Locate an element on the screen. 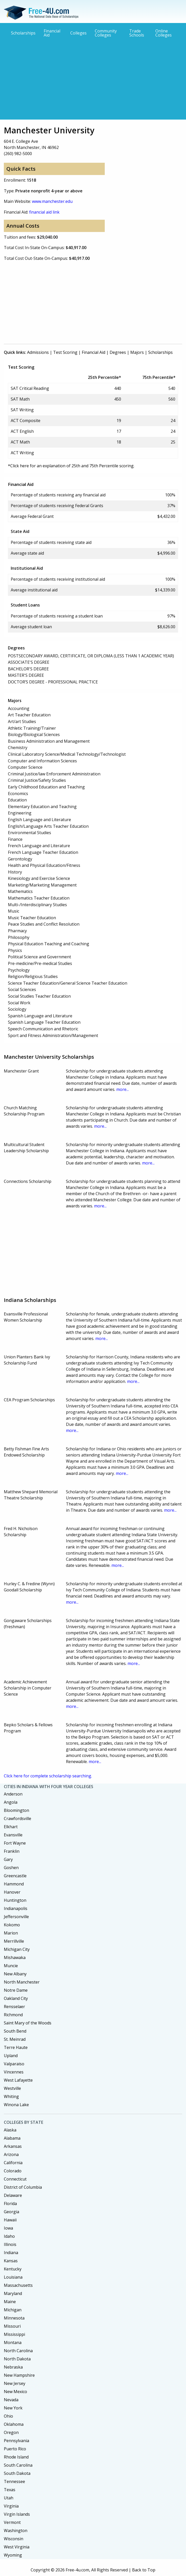 Image resolution: width=186 pixels, height=2576 pixels. Puerto Rico is located at coordinates (15, 2449).